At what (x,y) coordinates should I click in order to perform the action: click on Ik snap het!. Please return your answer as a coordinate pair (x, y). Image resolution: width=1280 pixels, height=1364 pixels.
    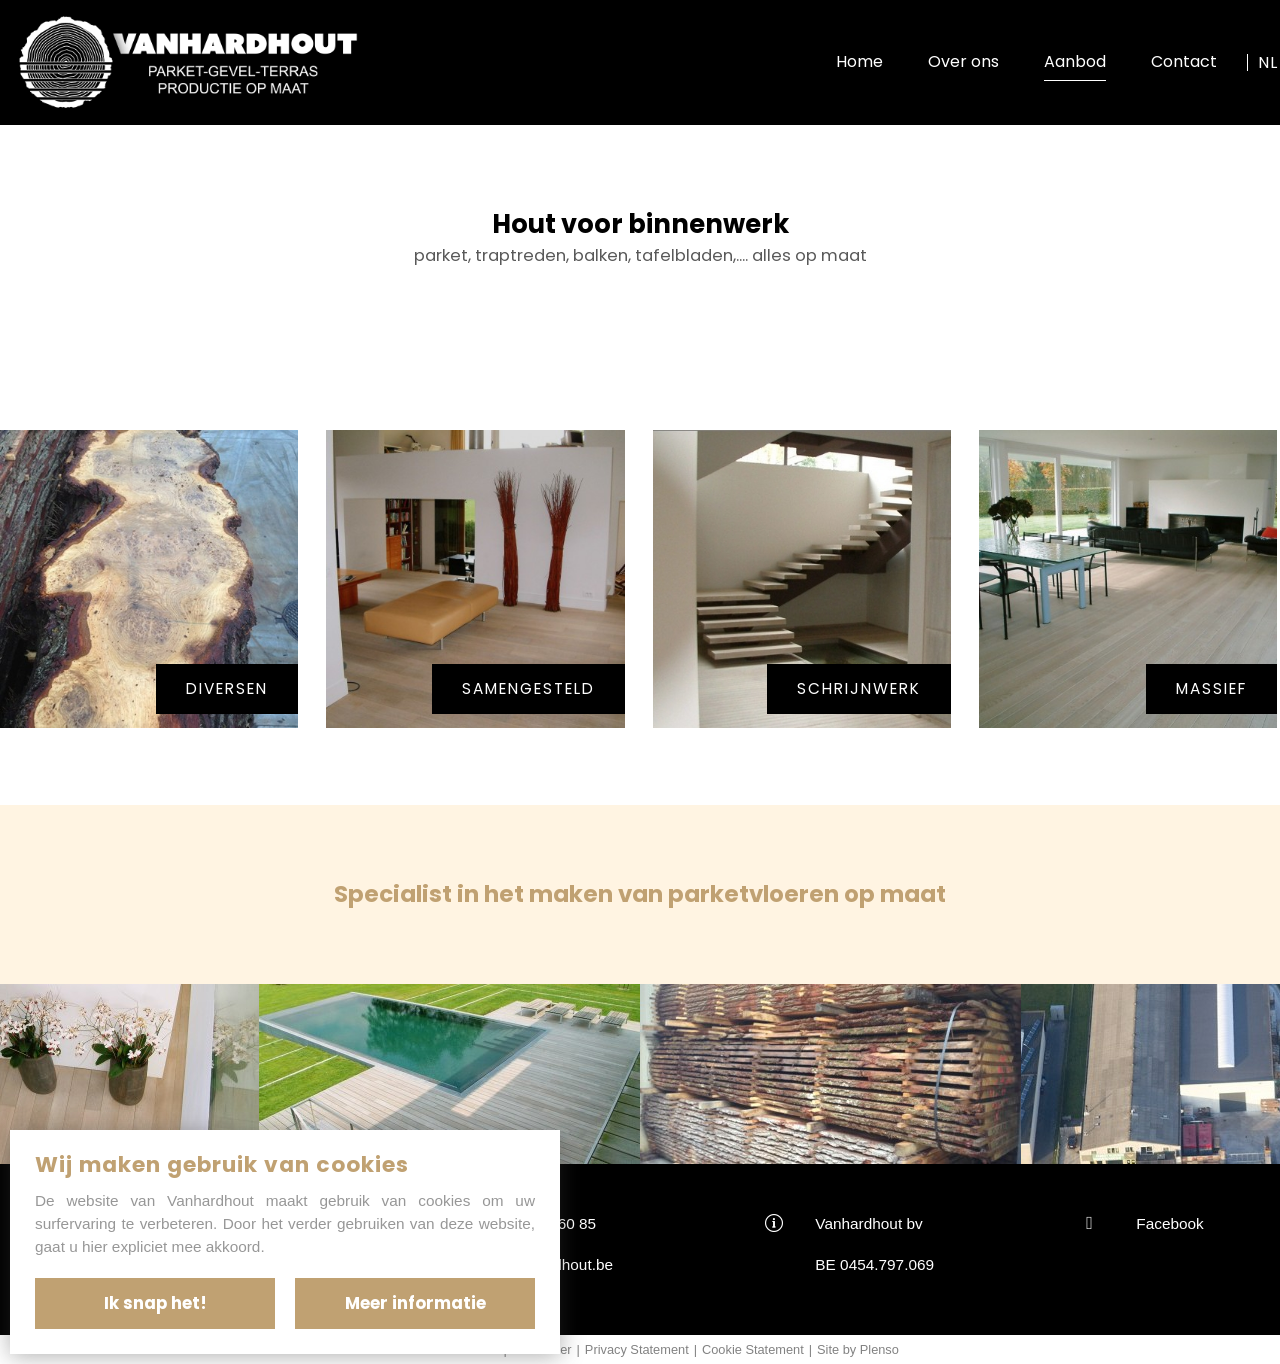
    Looking at the image, I should click on (155, 1303).